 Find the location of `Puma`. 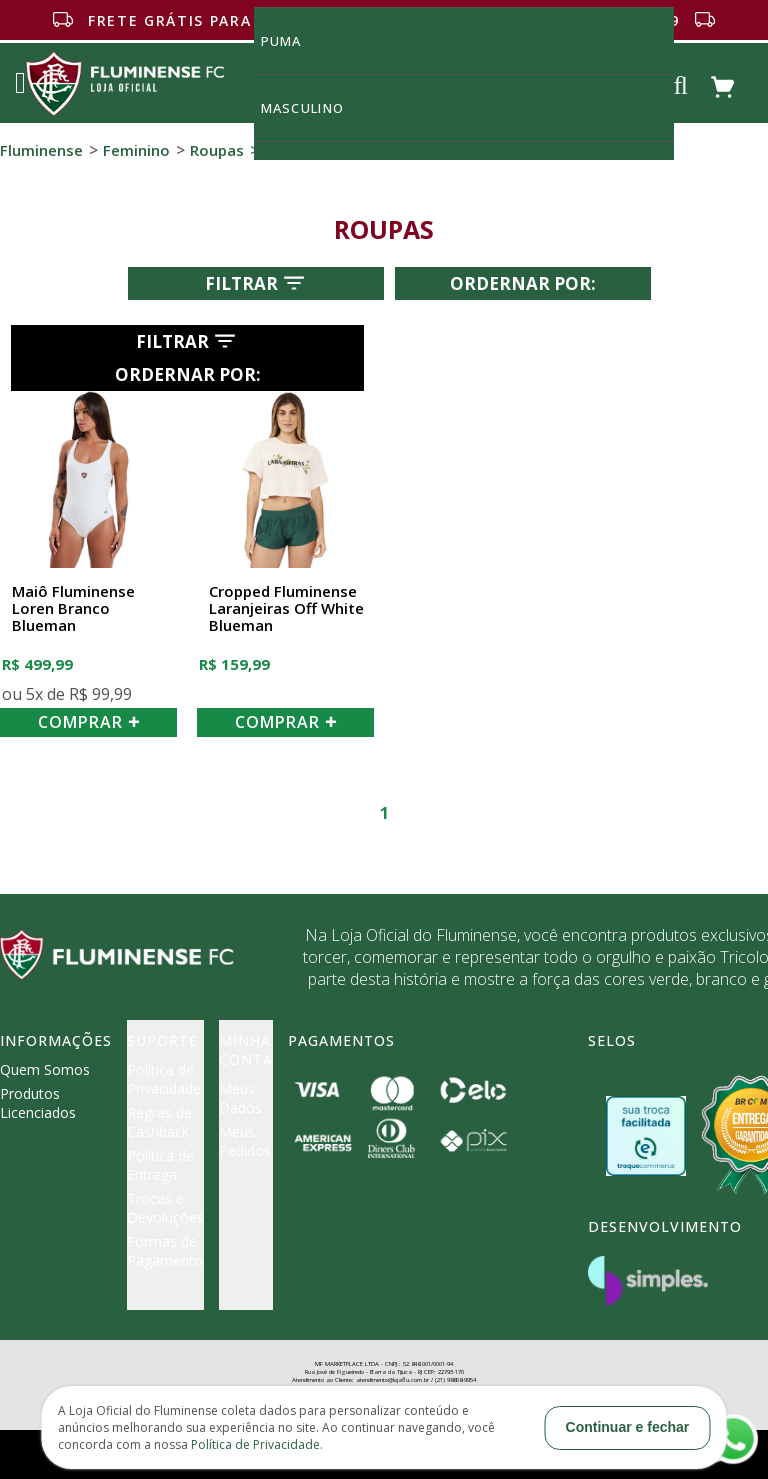

Puma is located at coordinates (293, 40).